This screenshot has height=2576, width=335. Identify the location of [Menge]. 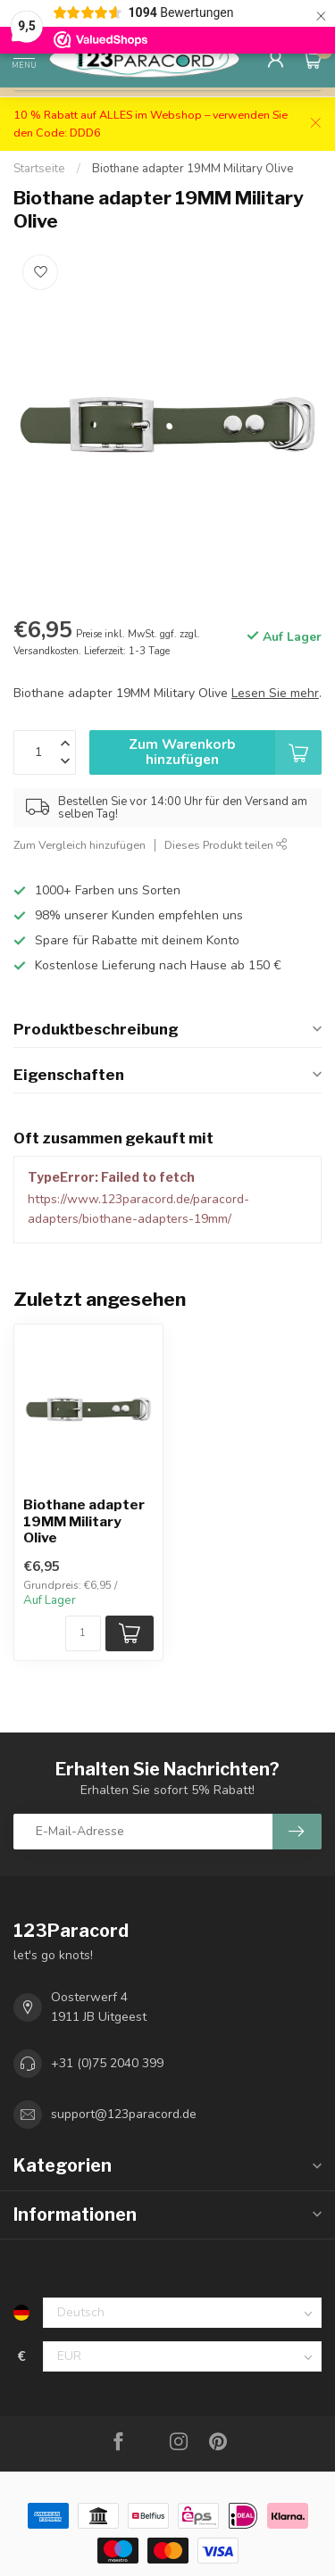
(83, 1633).